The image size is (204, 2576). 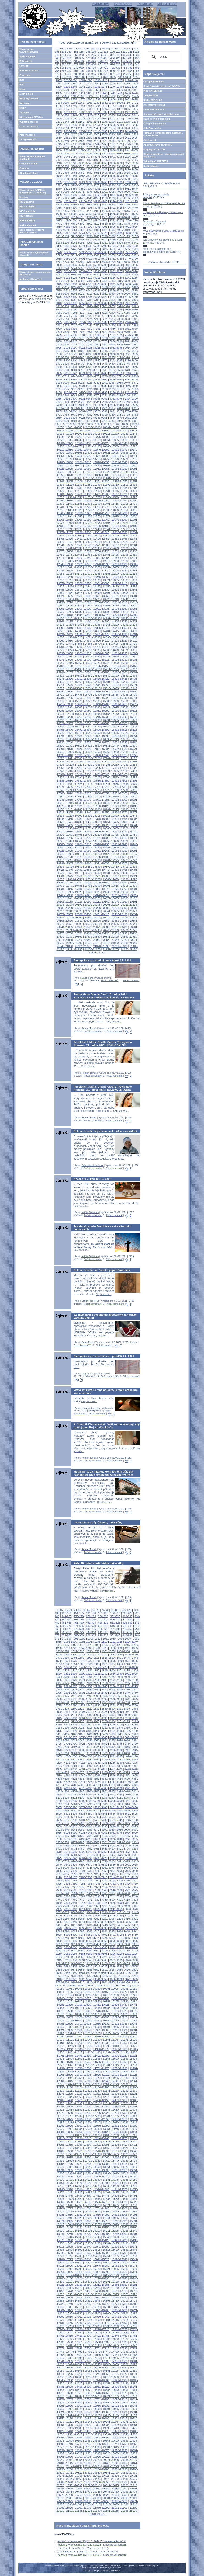 I want to click on Bohumila Hubáčková, so click(x=93, y=1165).